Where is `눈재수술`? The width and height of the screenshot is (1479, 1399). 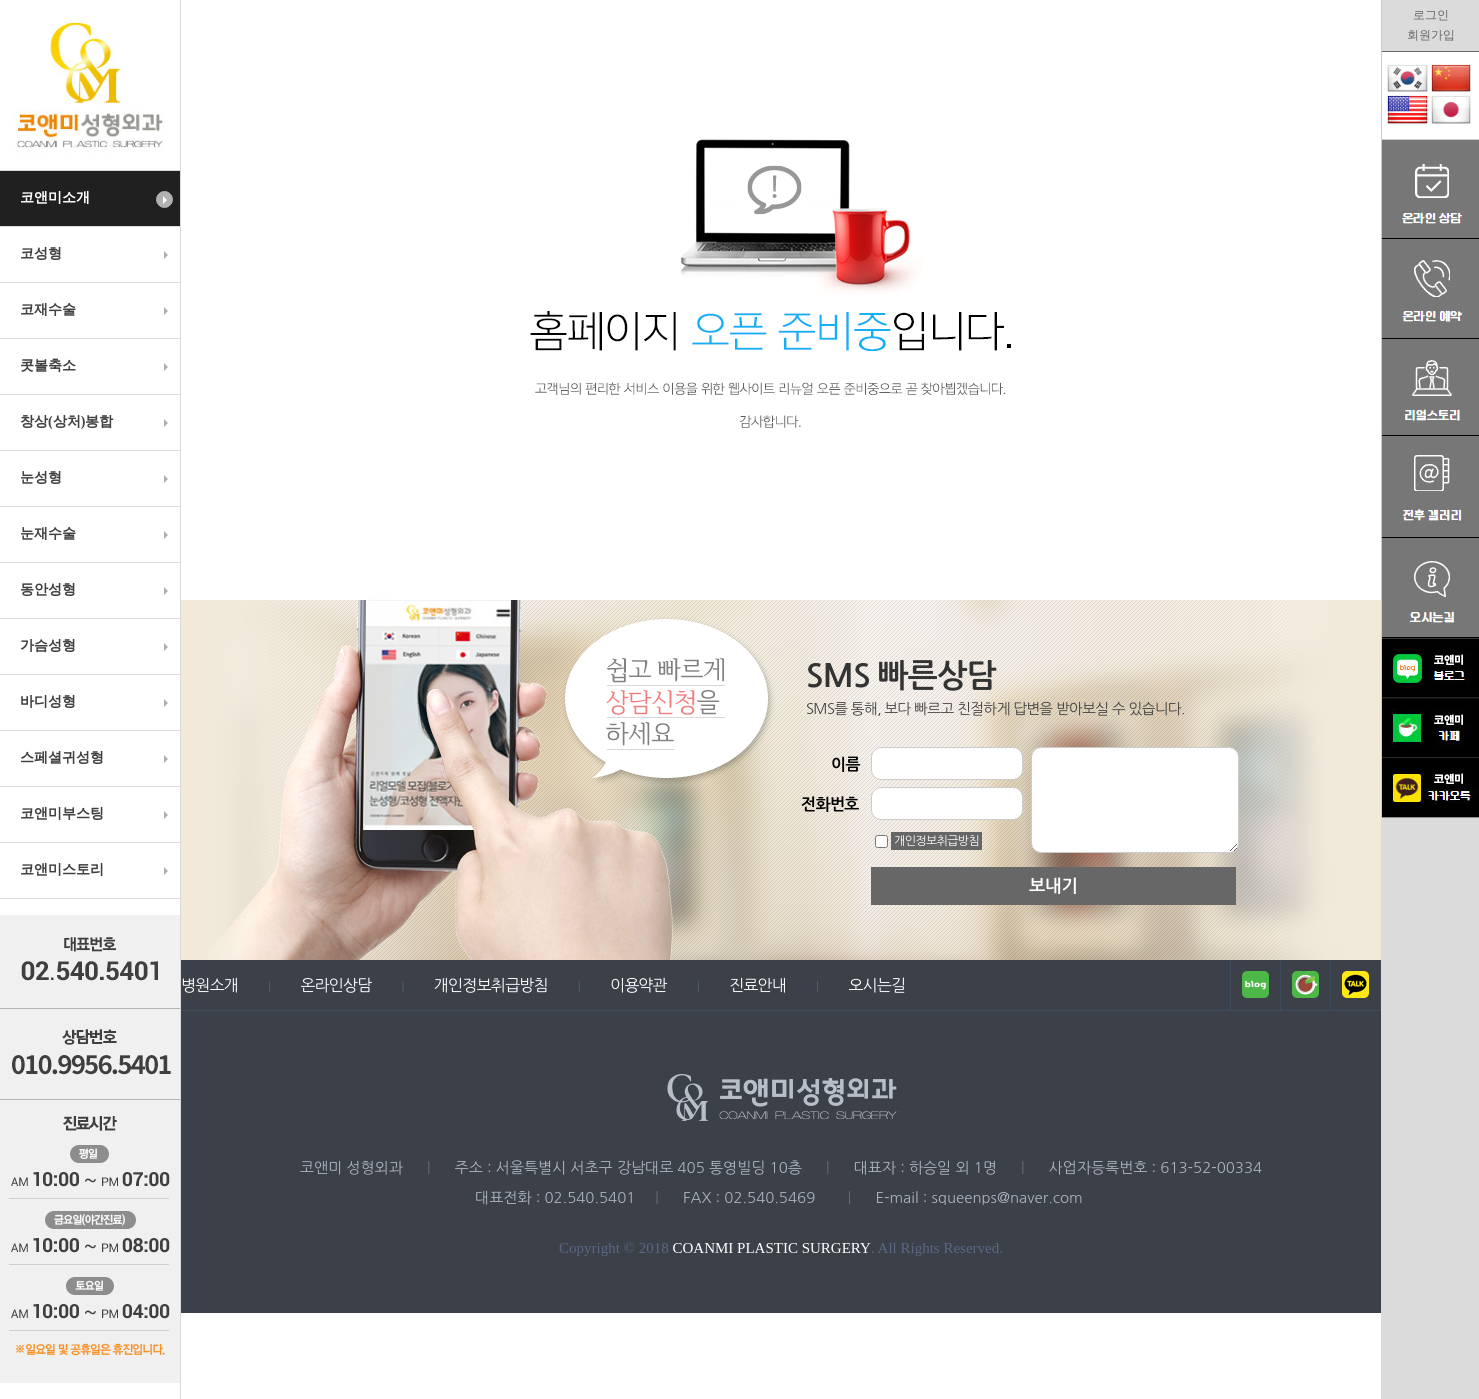
눈재수술 is located at coordinates (96, 534).